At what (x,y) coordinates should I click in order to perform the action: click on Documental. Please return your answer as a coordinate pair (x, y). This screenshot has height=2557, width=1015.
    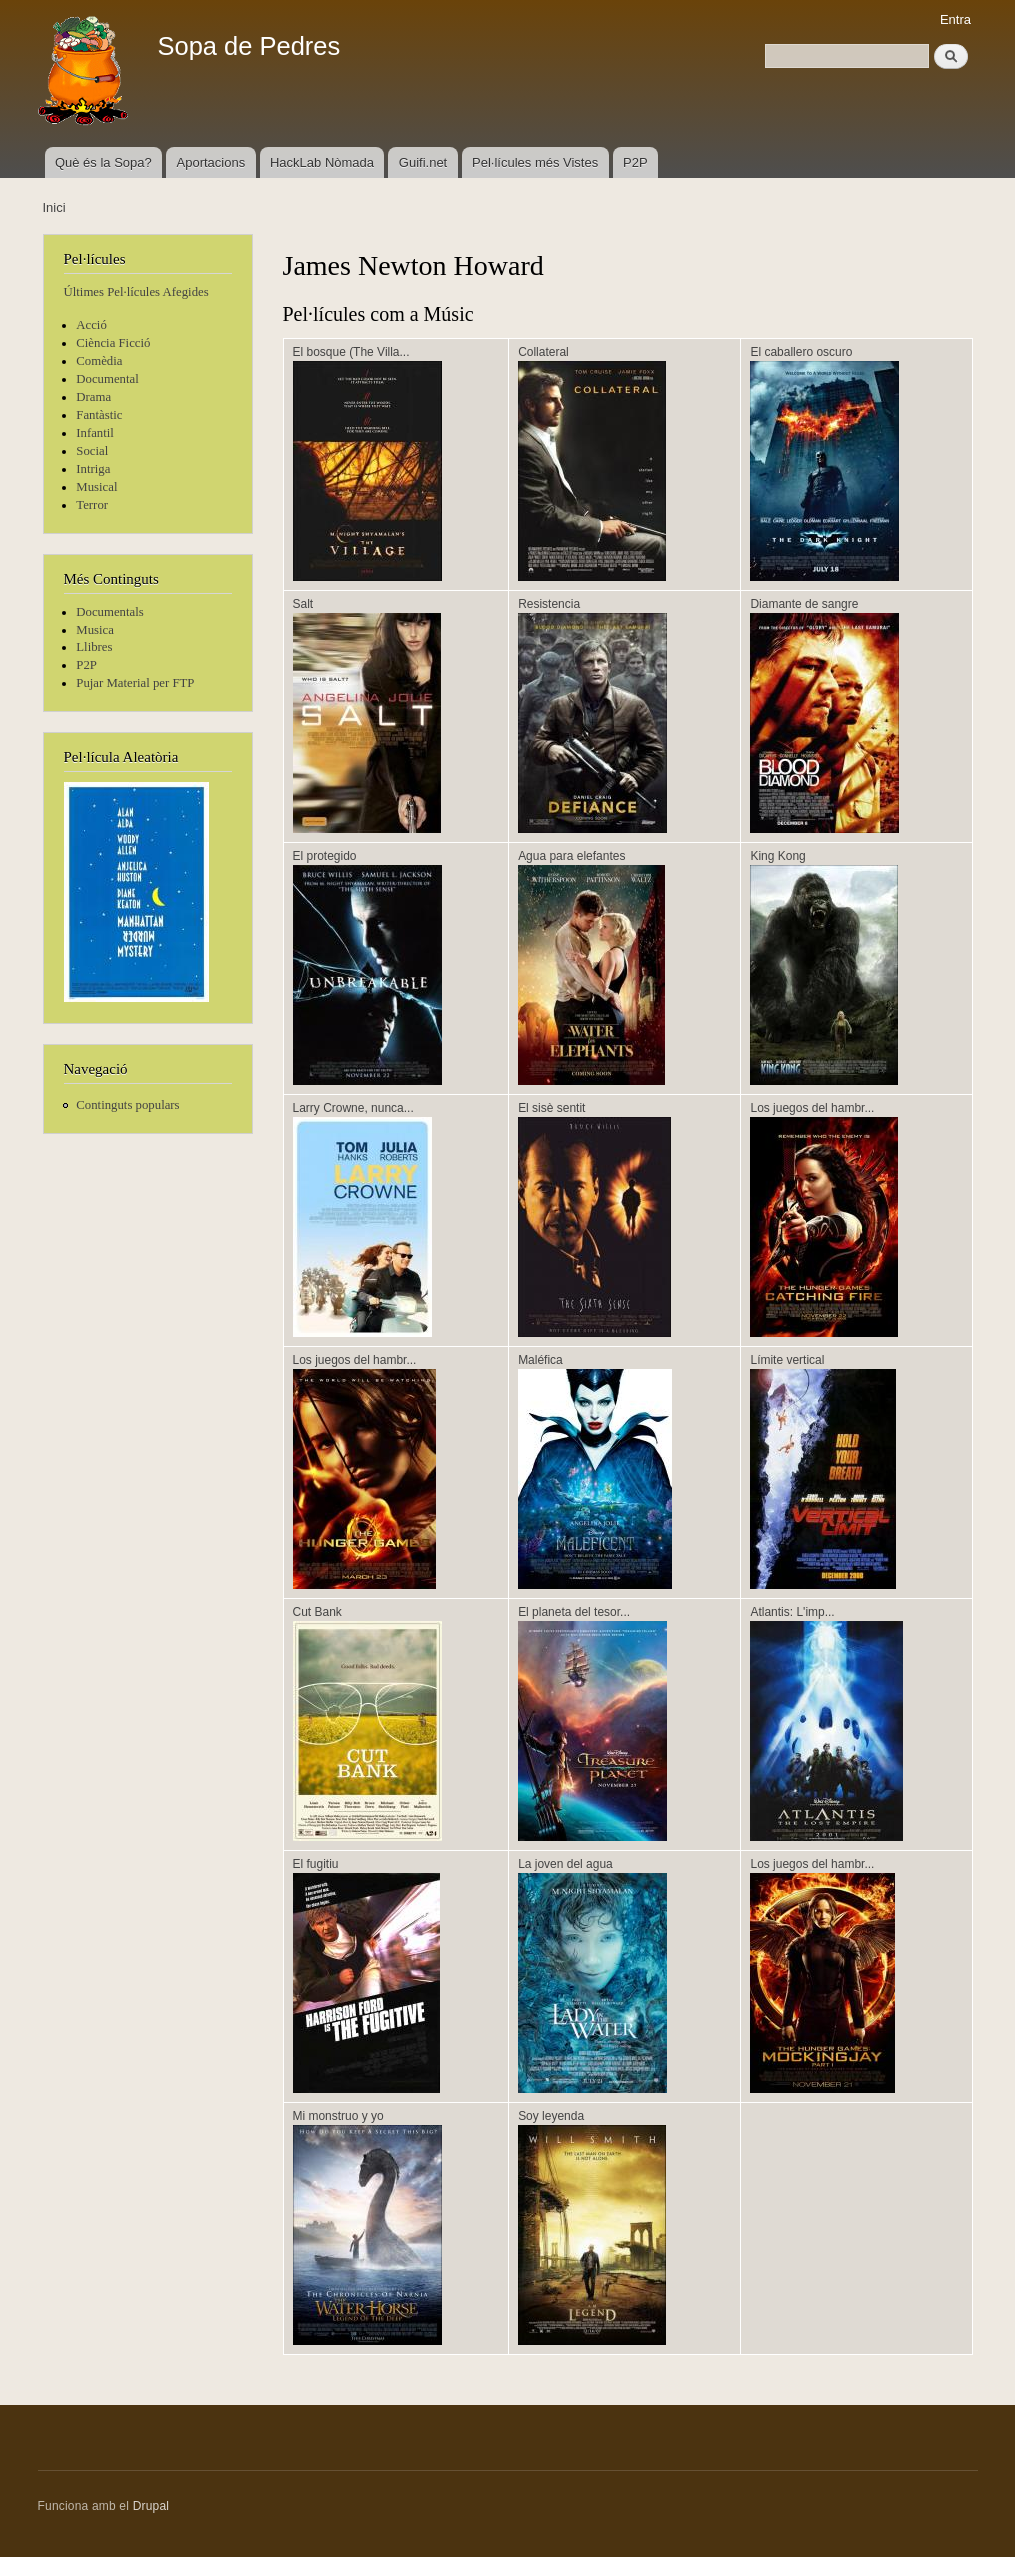
    Looking at the image, I should click on (107, 379).